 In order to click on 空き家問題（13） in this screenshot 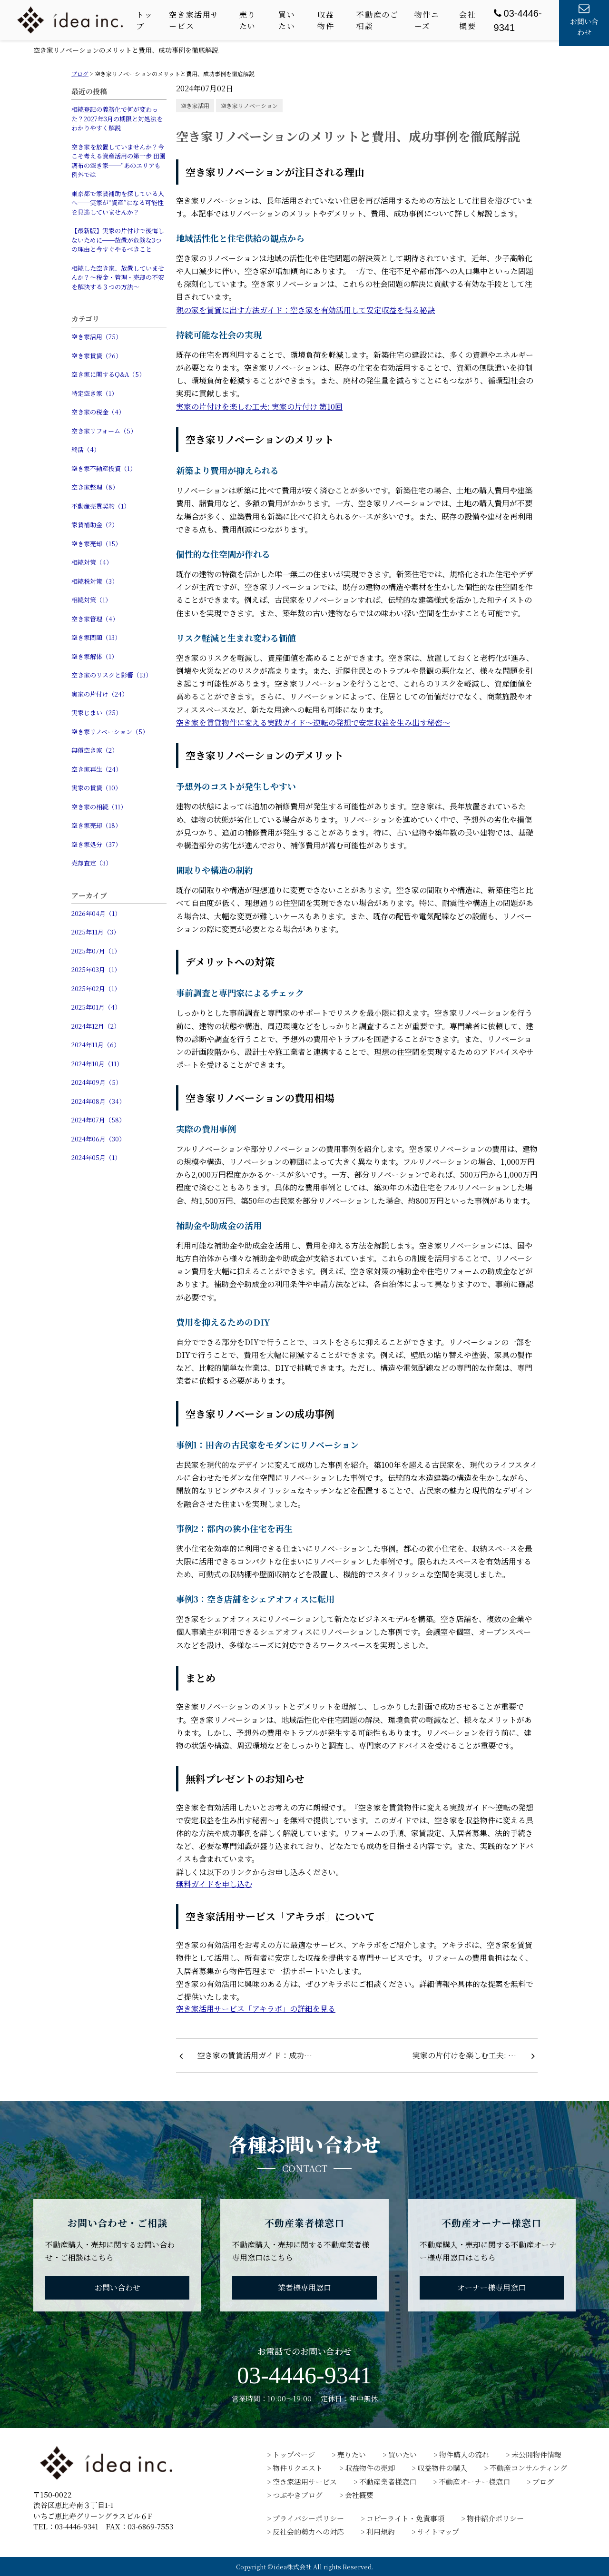, I will do `click(96, 637)`.